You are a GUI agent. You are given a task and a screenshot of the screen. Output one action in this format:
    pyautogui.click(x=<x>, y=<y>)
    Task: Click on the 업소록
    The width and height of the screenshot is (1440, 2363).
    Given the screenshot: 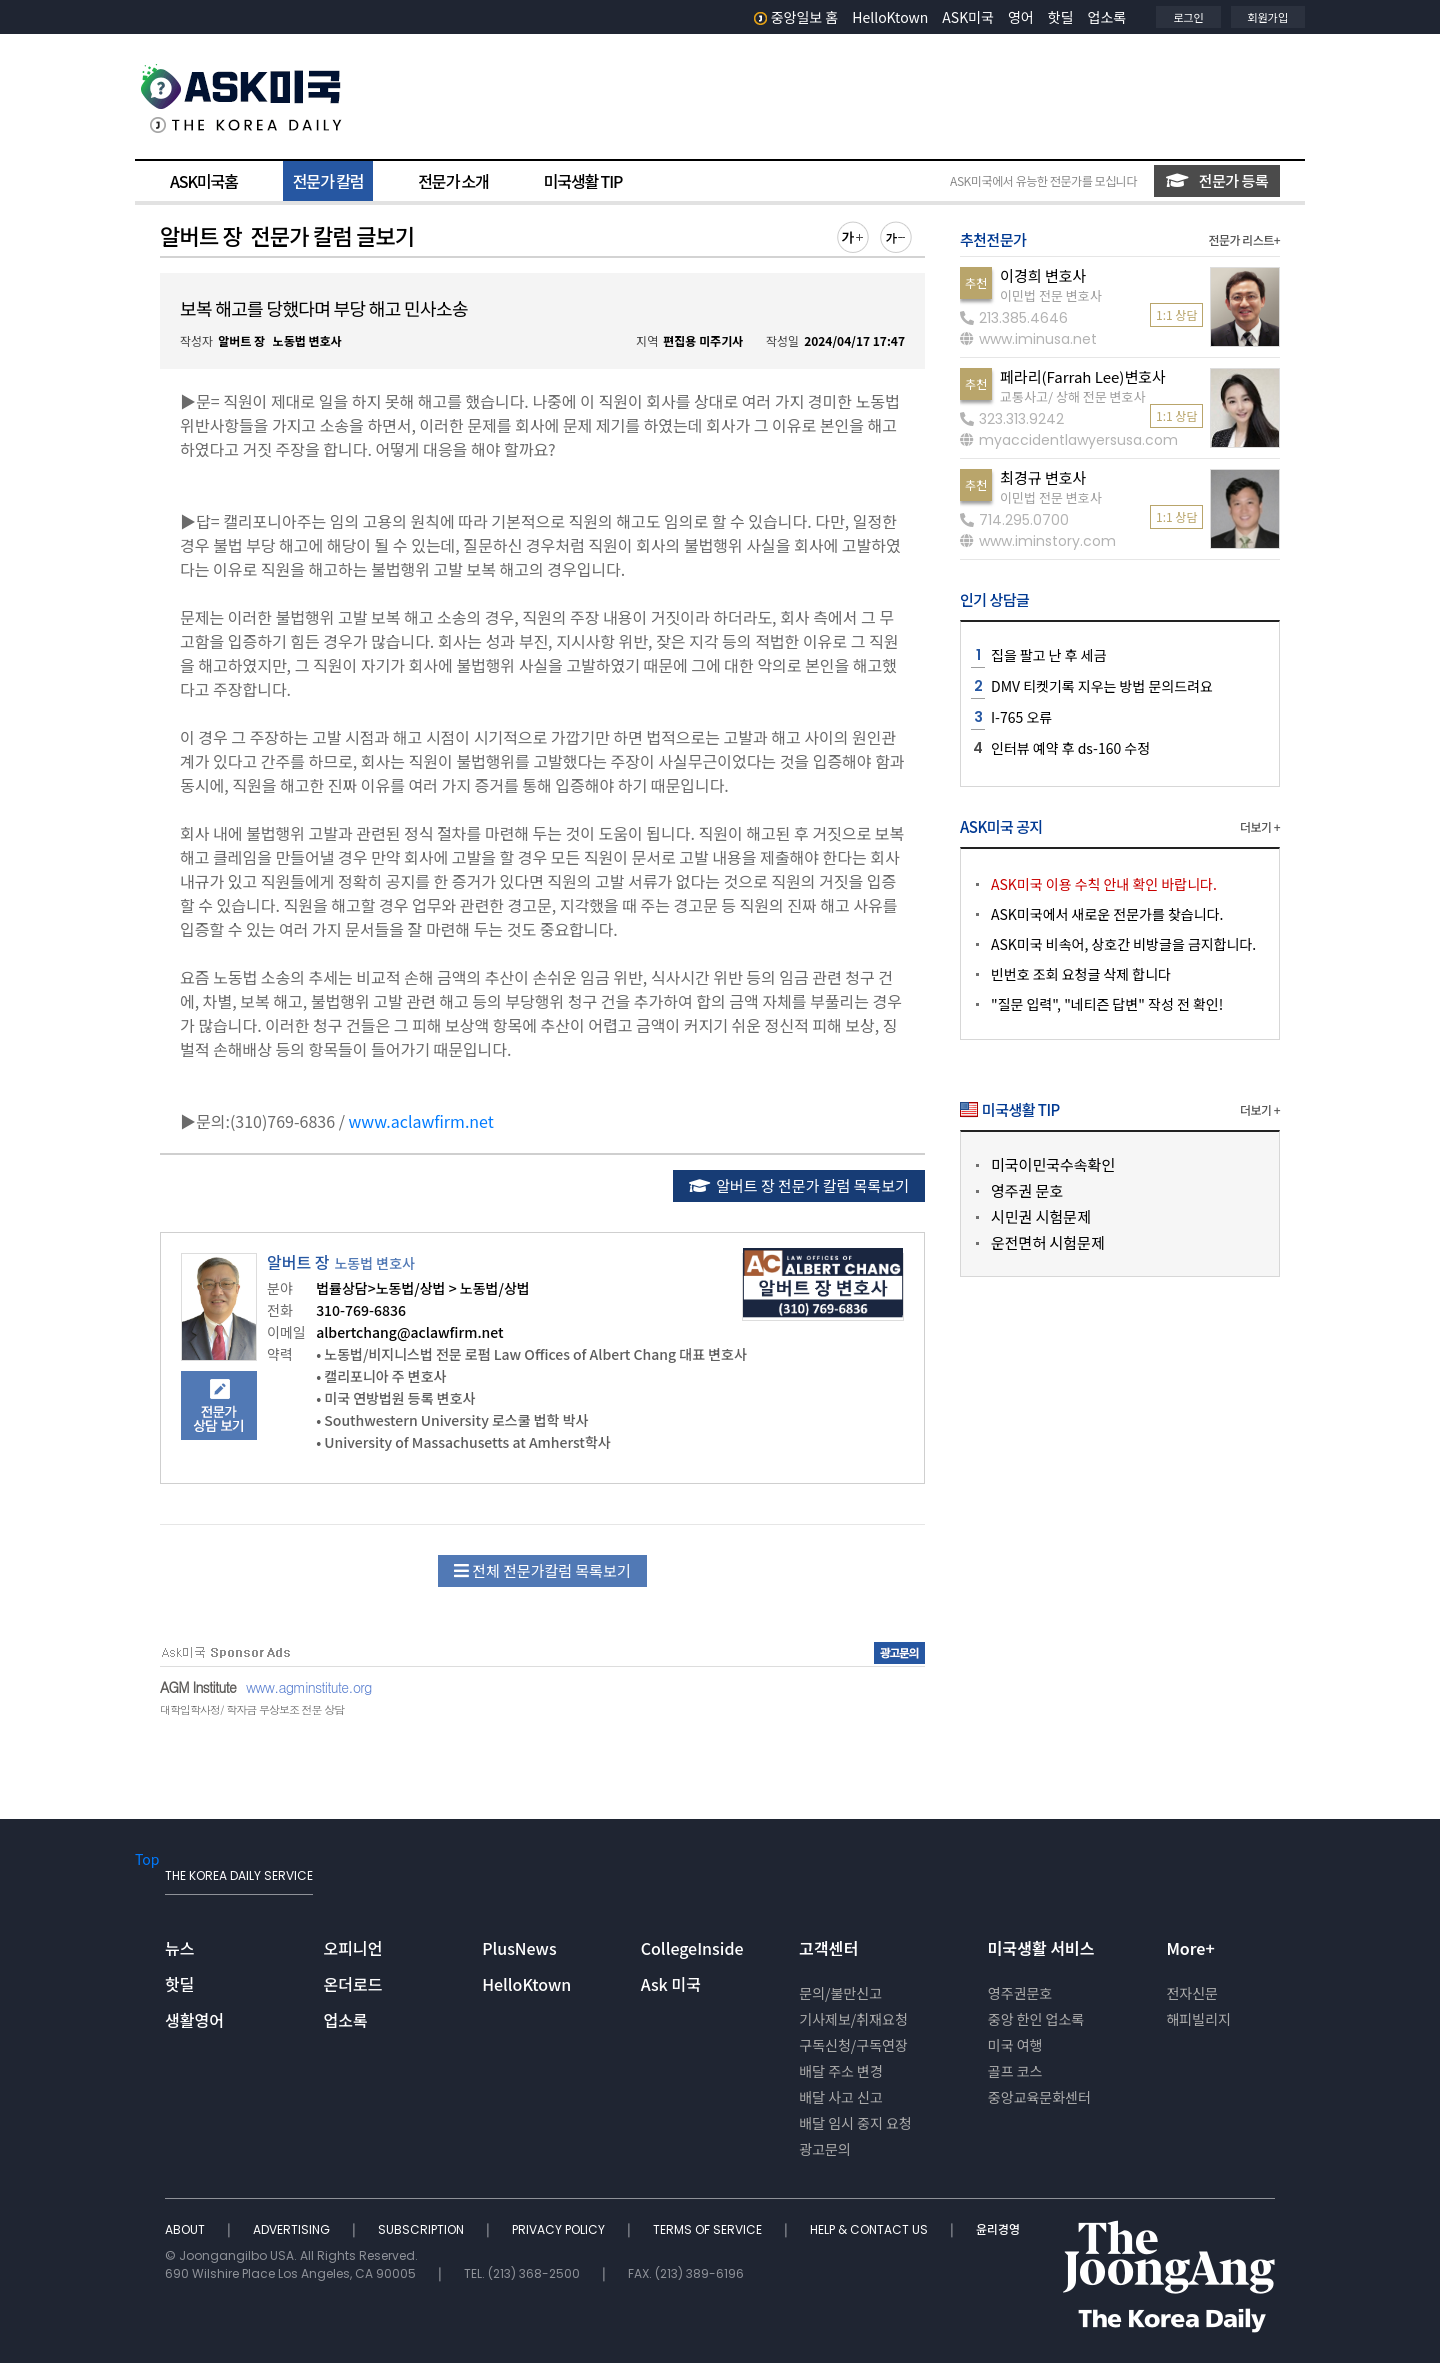 What is the action you would take?
    pyautogui.click(x=1107, y=17)
    